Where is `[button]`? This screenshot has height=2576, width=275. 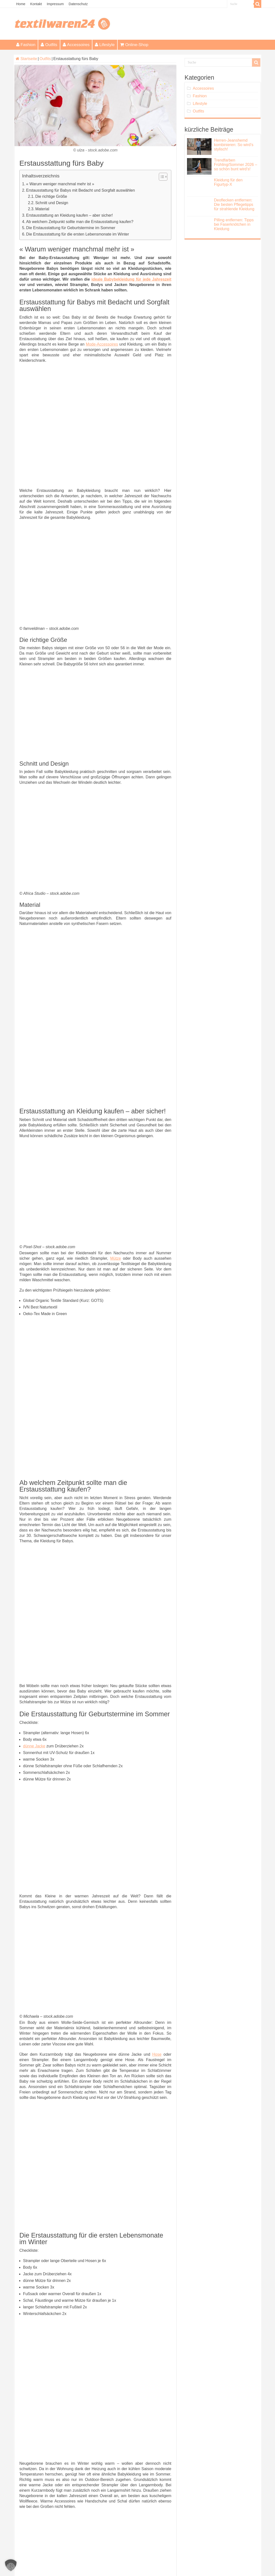 [button] is located at coordinates (11, 2565).